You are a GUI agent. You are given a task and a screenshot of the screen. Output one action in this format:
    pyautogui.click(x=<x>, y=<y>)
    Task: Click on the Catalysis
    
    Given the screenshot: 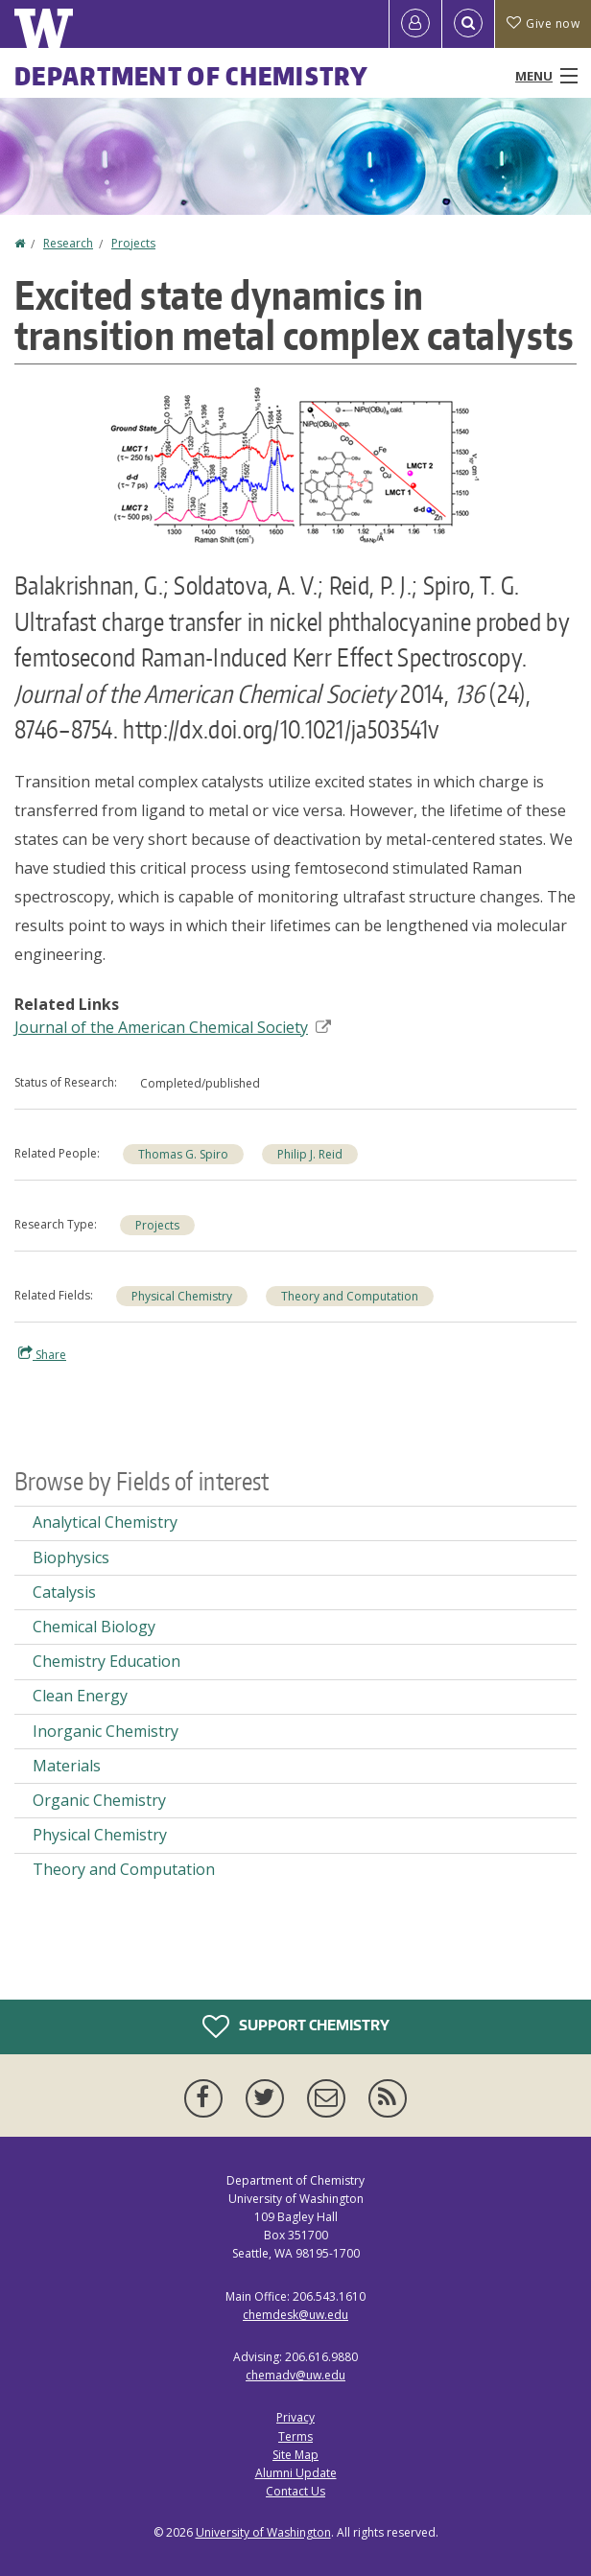 What is the action you would take?
    pyautogui.click(x=64, y=1592)
    